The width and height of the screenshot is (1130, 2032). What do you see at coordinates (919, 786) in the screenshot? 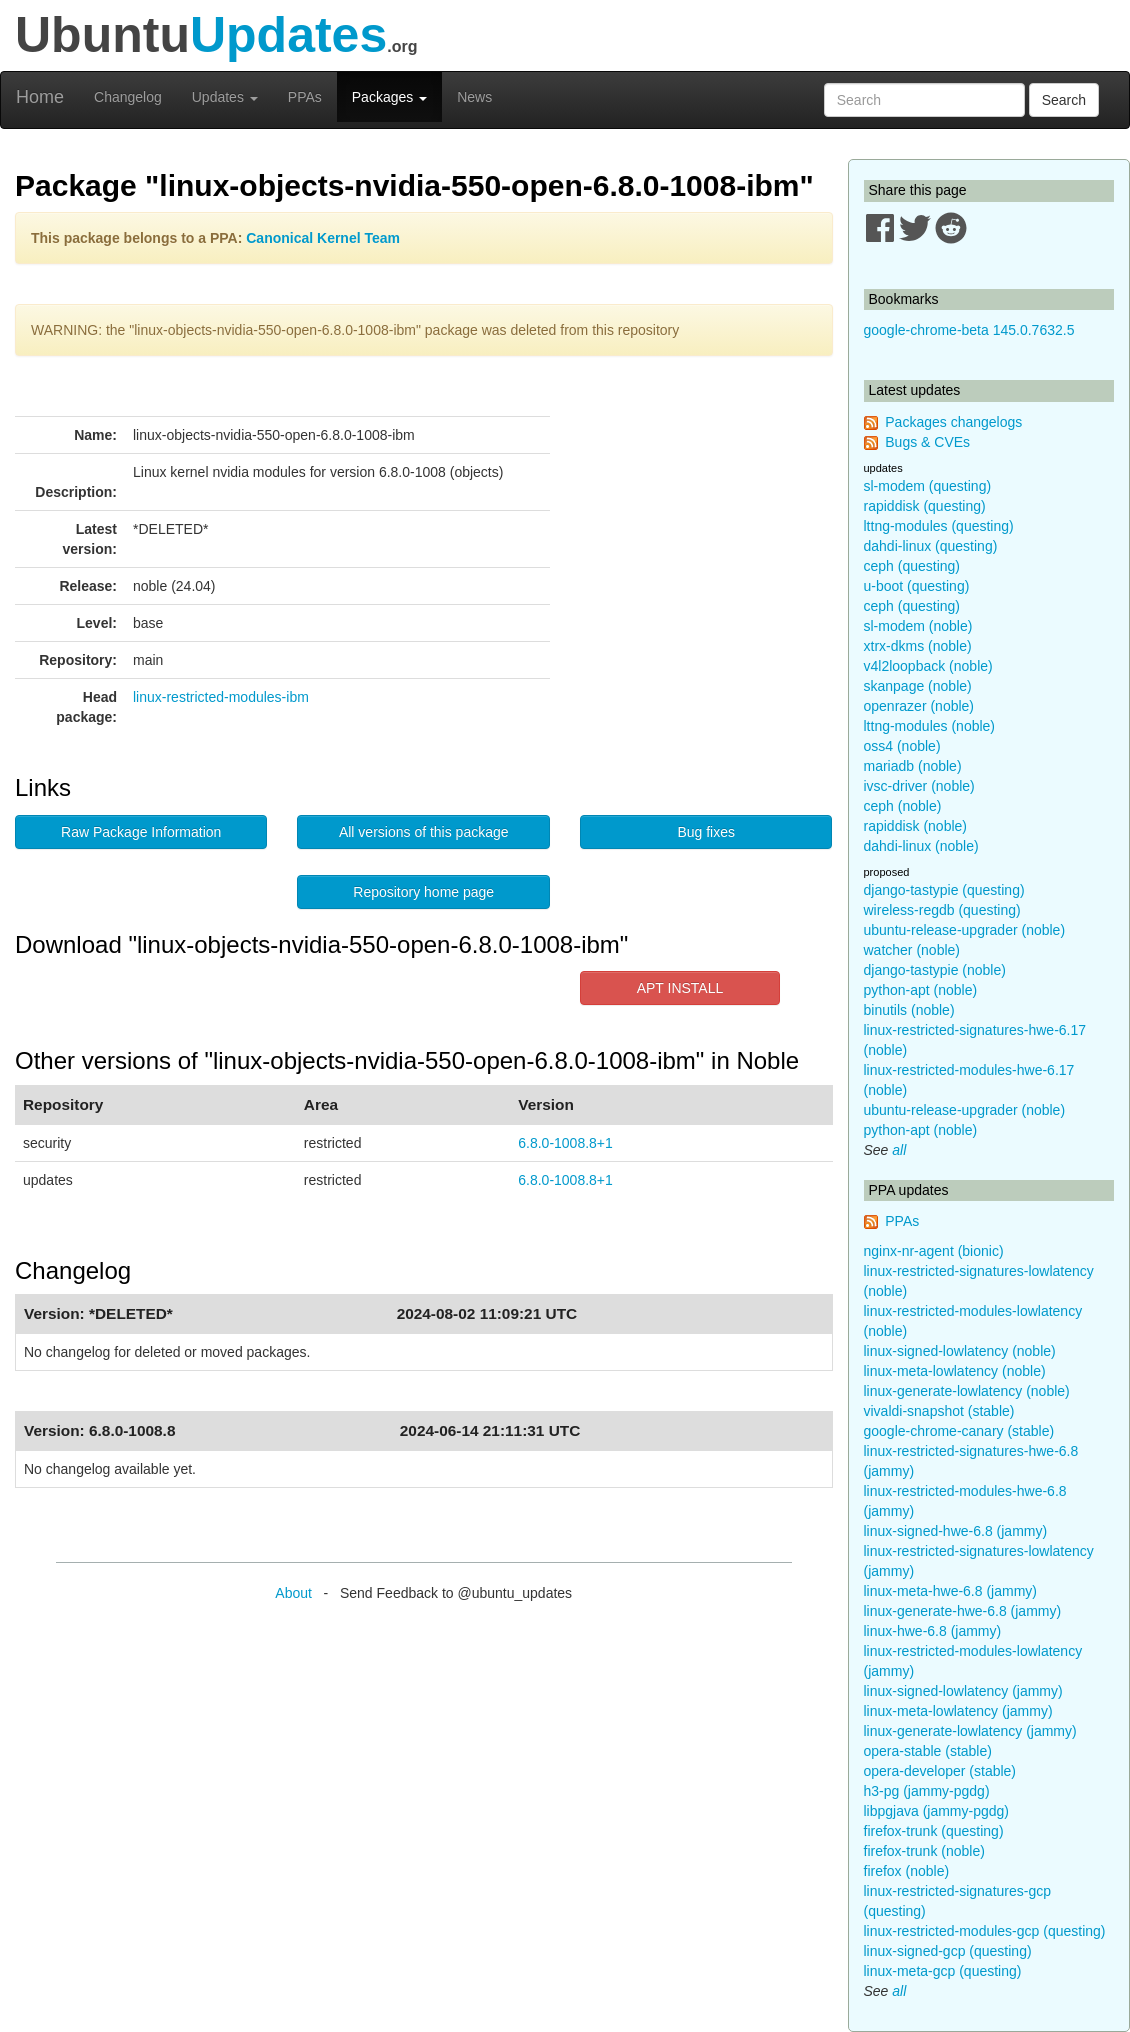
I see `ivsc-driver (noble)` at bounding box center [919, 786].